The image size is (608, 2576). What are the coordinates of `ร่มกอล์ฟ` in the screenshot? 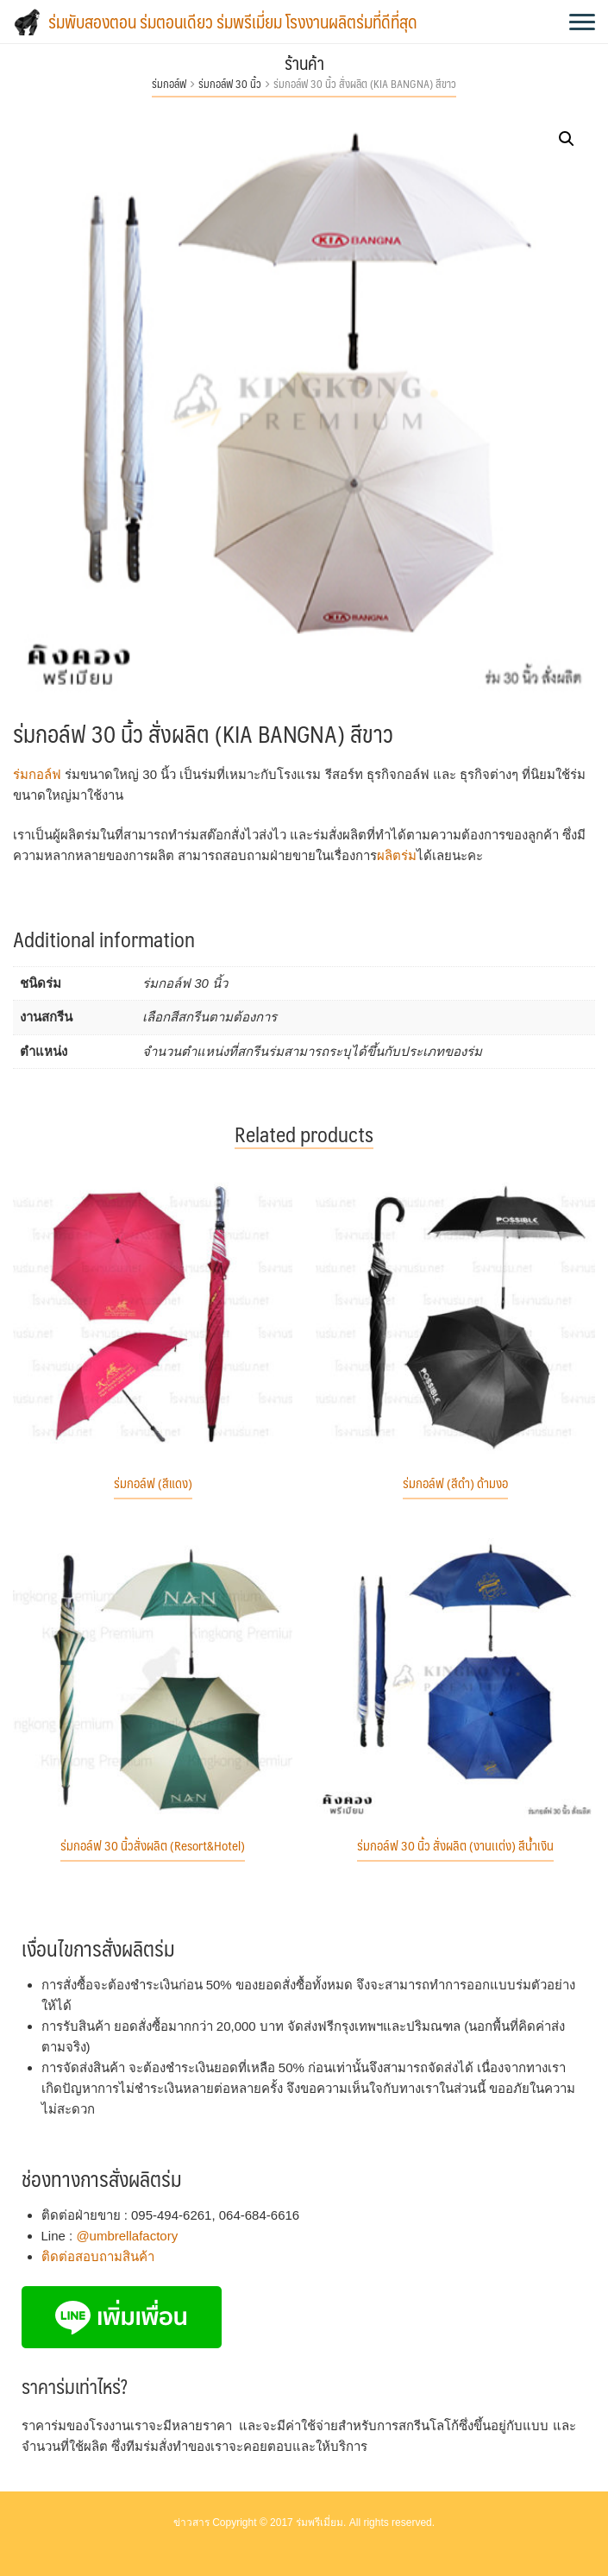 It's located at (169, 83).